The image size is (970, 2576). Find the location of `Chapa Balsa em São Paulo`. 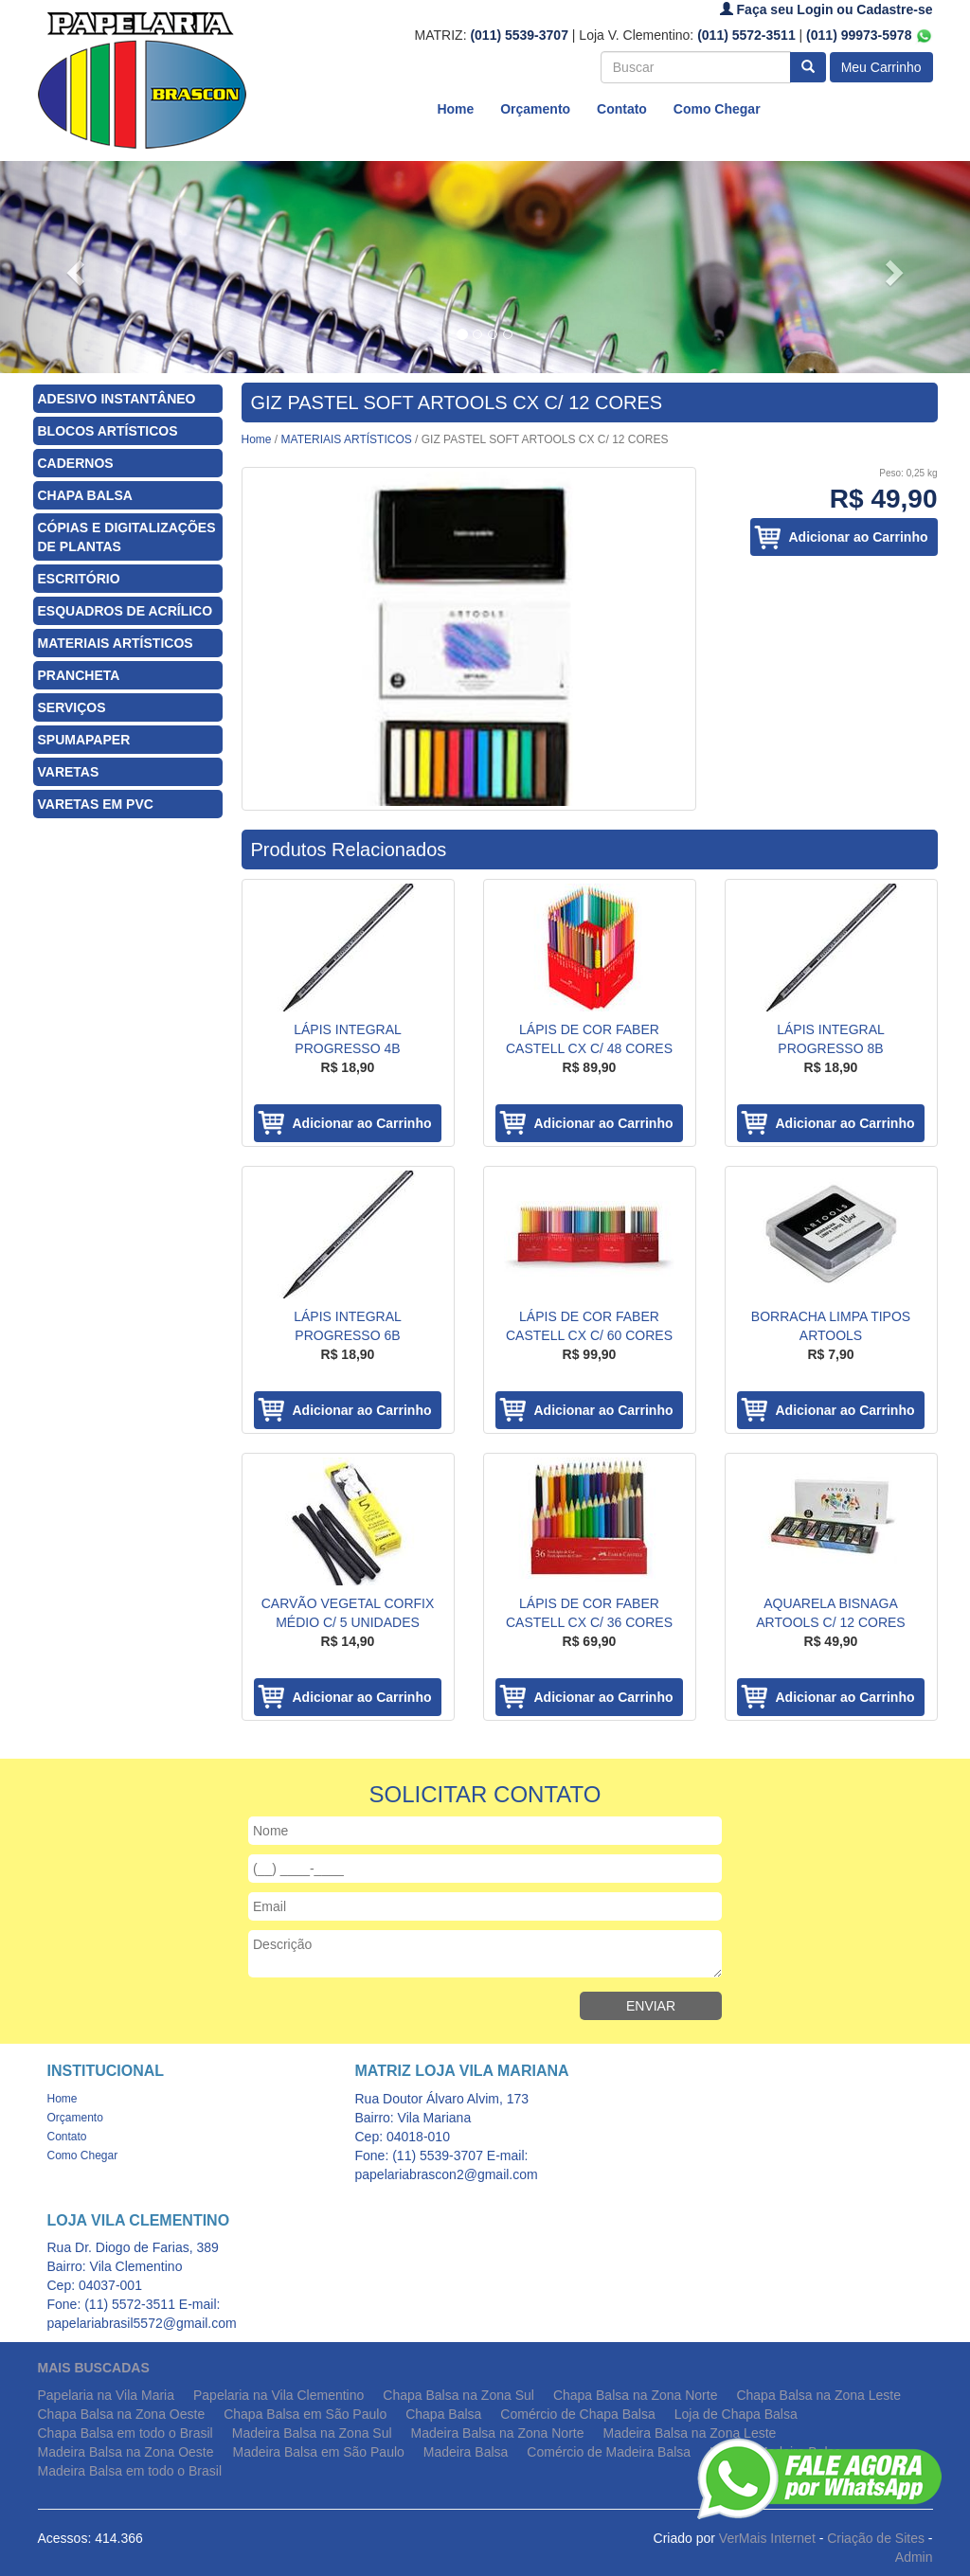

Chapa Balsa em São Paulo is located at coordinates (305, 2414).